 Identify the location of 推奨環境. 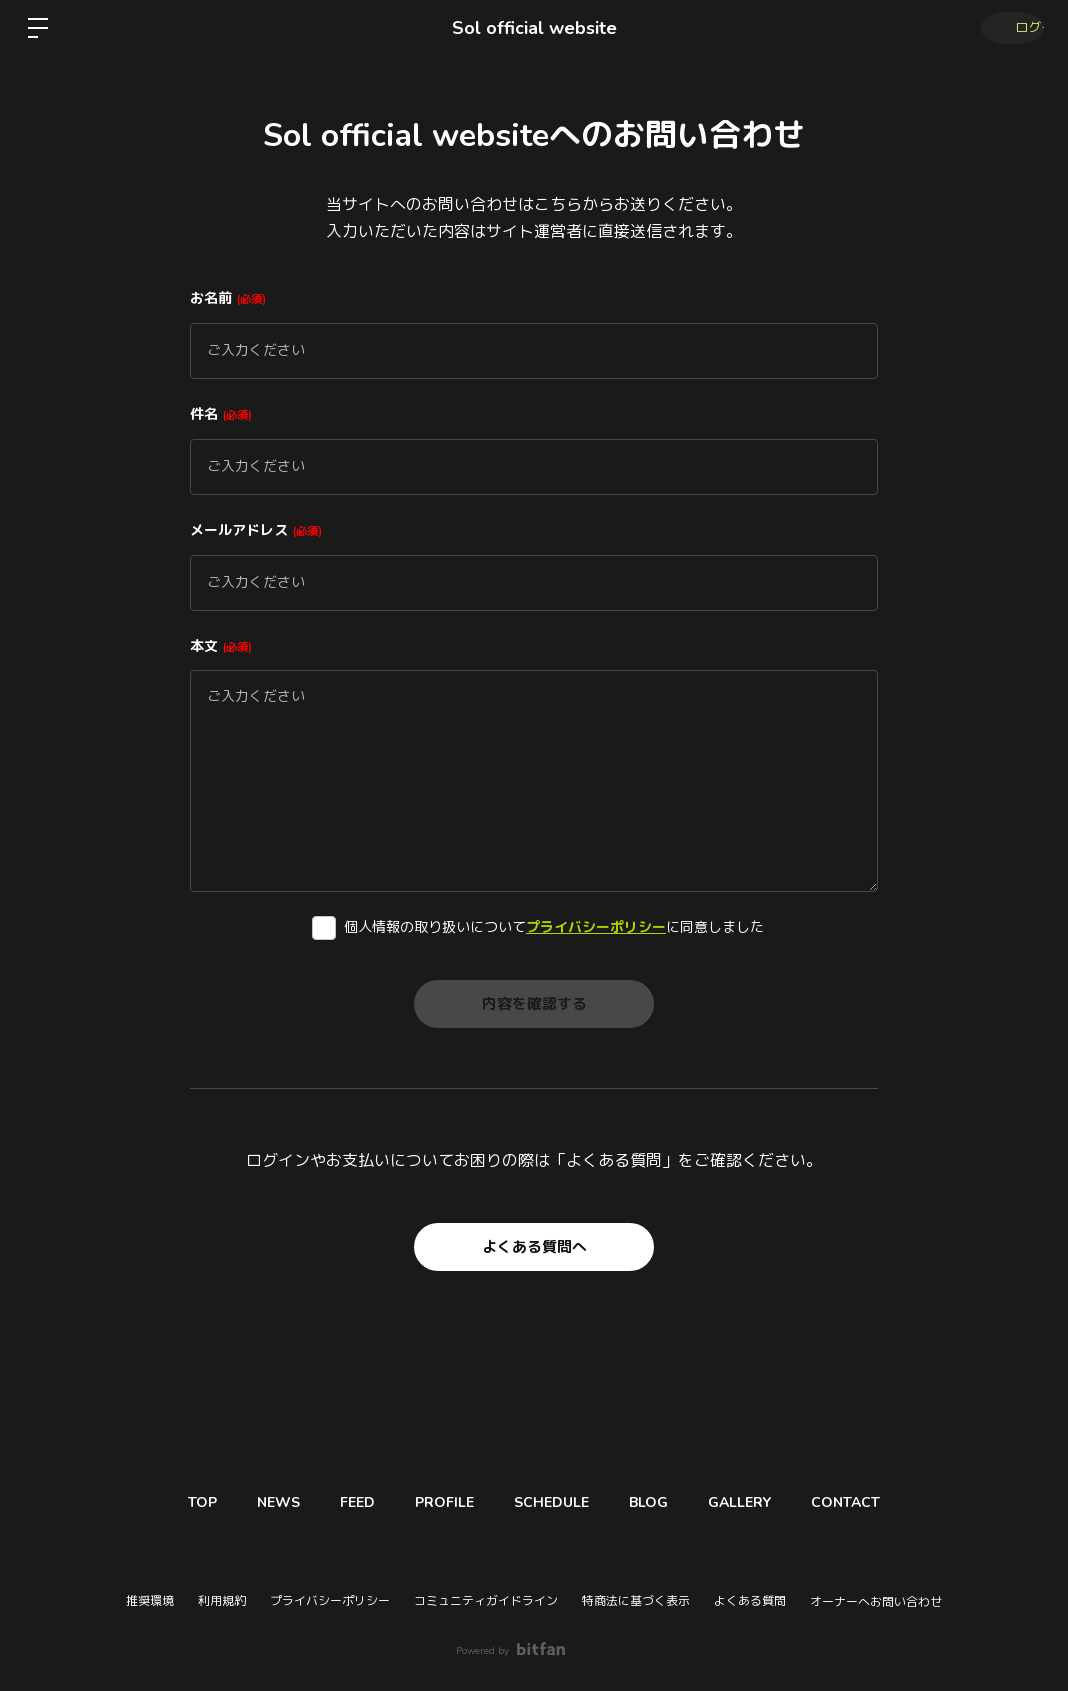
(150, 1601).